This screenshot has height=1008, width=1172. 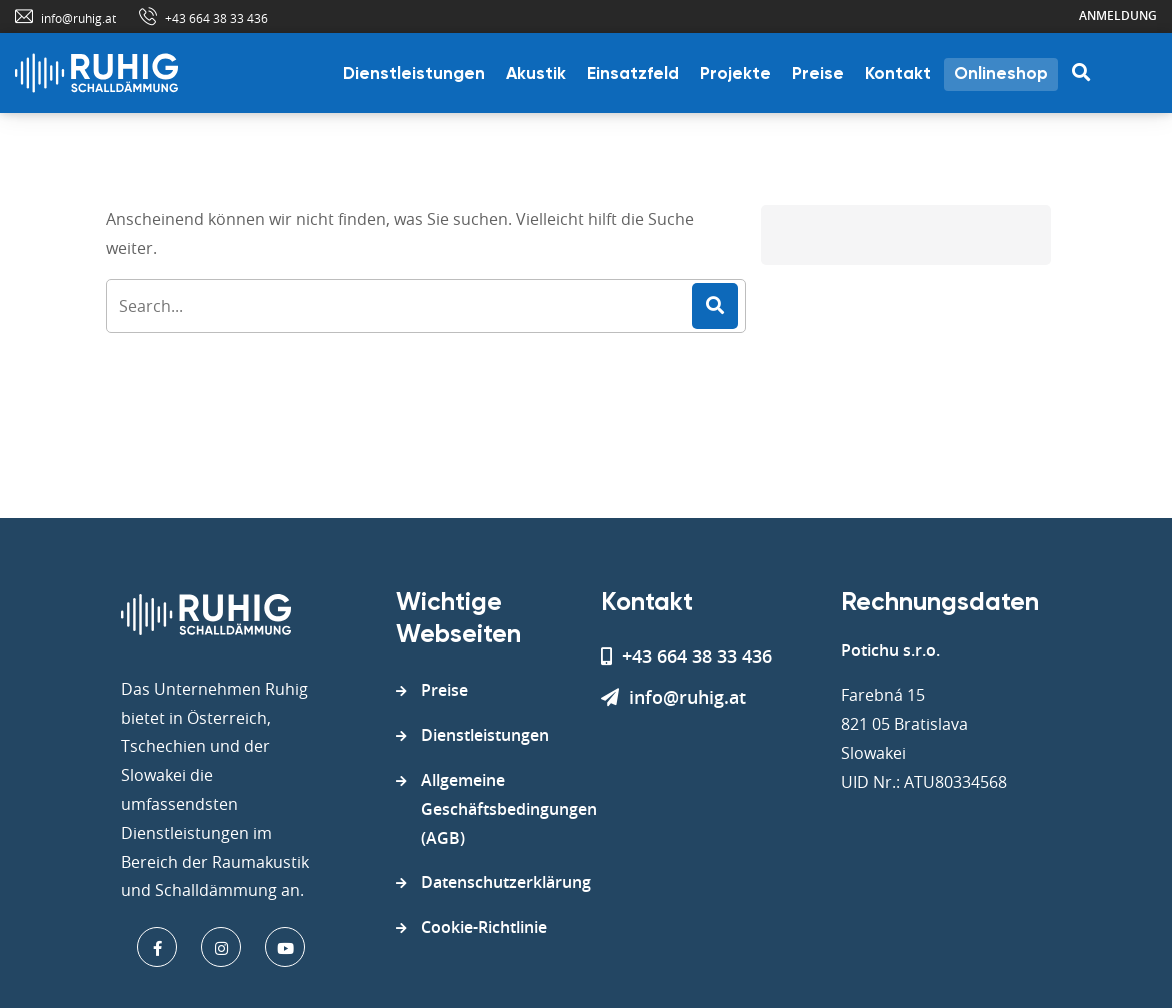 What do you see at coordinates (1118, 15) in the screenshot?
I see `Anmeldung` at bounding box center [1118, 15].